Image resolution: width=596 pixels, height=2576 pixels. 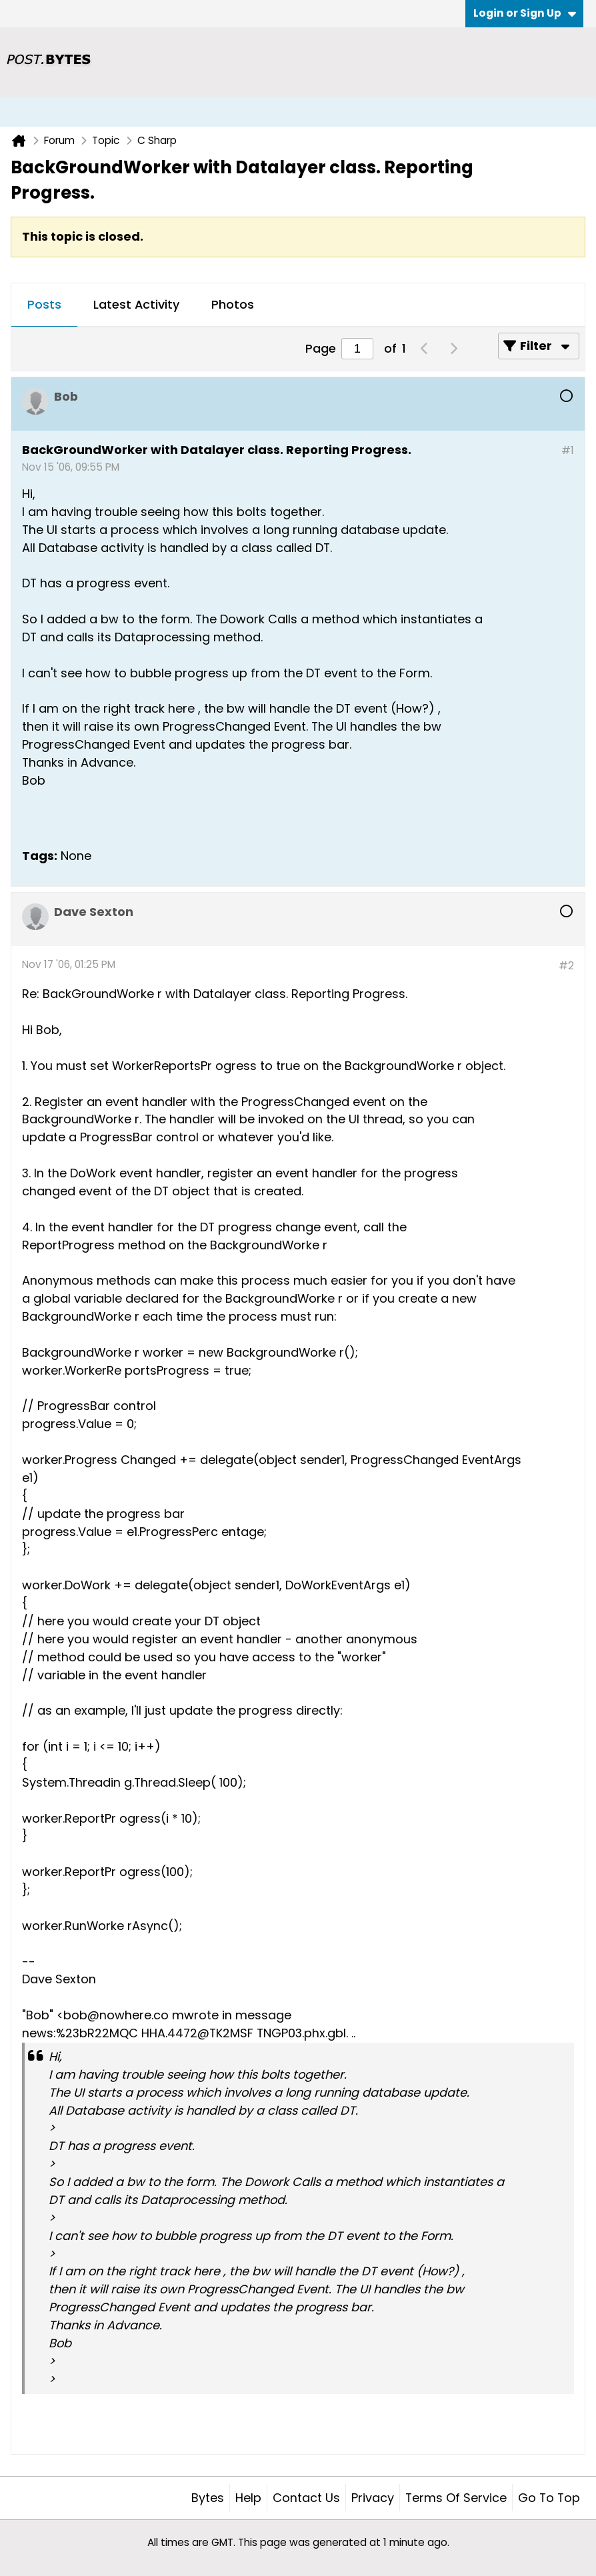 What do you see at coordinates (566, 966) in the screenshot?
I see `#2` at bounding box center [566, 966].